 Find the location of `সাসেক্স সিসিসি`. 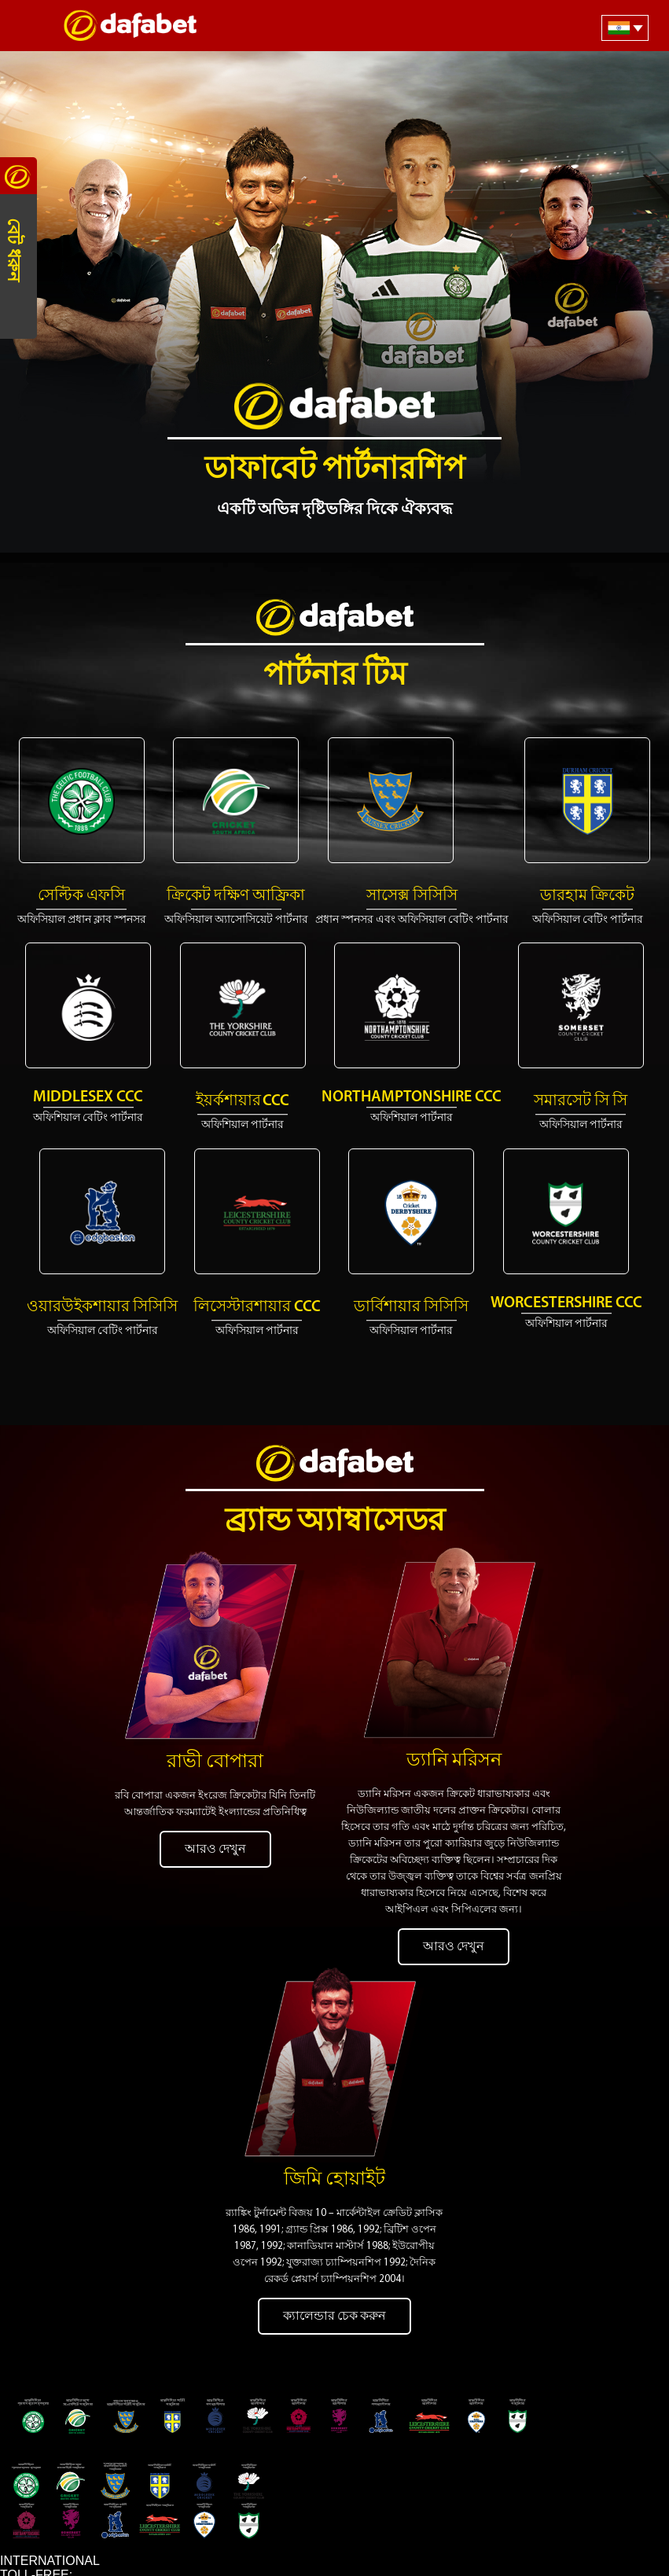

সাসেক্স সিসিসি is located at coordinates (412, 896).